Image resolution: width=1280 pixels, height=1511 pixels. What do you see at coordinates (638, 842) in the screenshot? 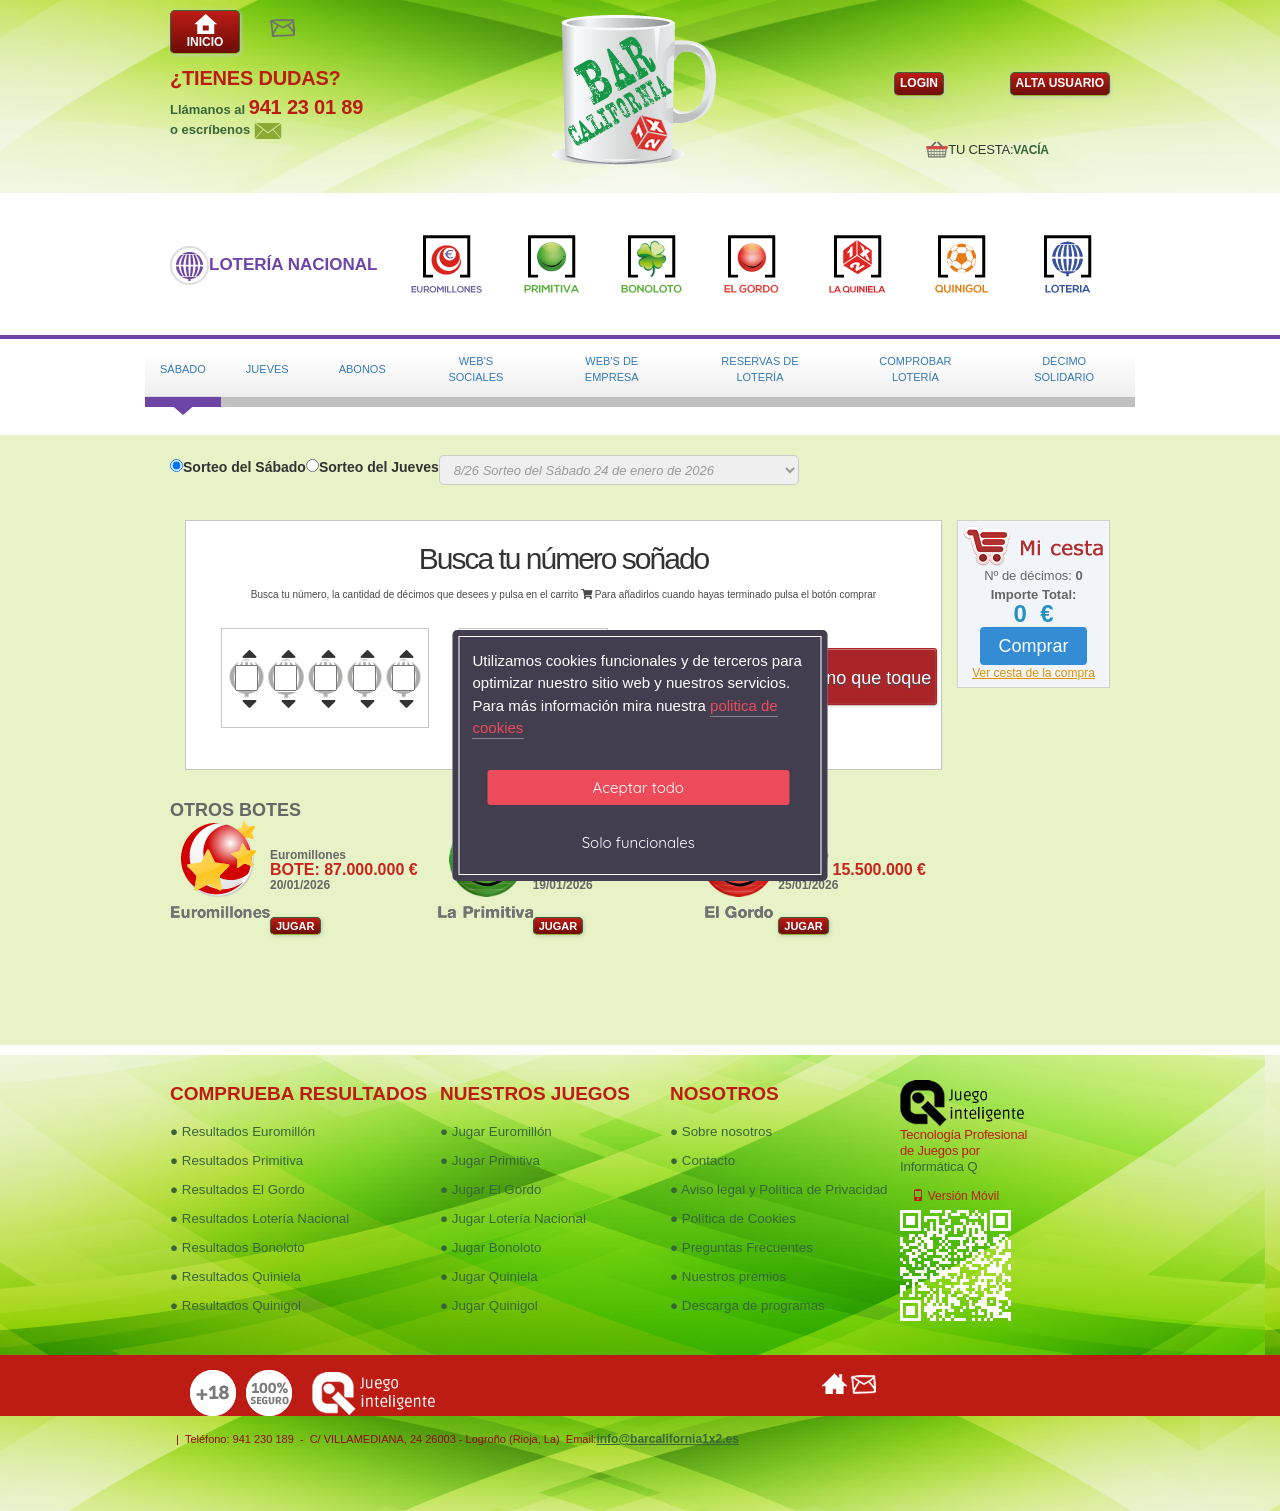
I see `Solo funcionales` at bounding box center [638, 842].